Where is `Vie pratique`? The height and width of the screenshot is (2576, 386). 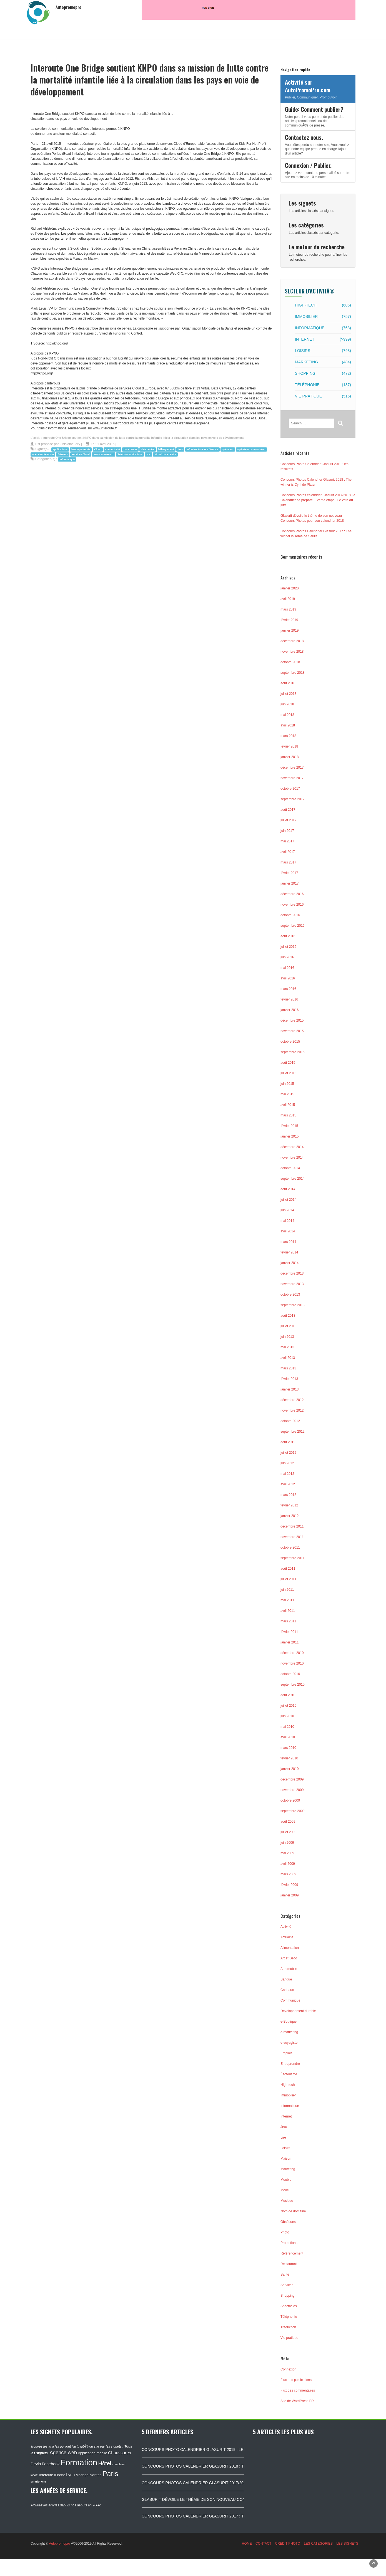 Vie pratique is located at coordinates (323, 396).